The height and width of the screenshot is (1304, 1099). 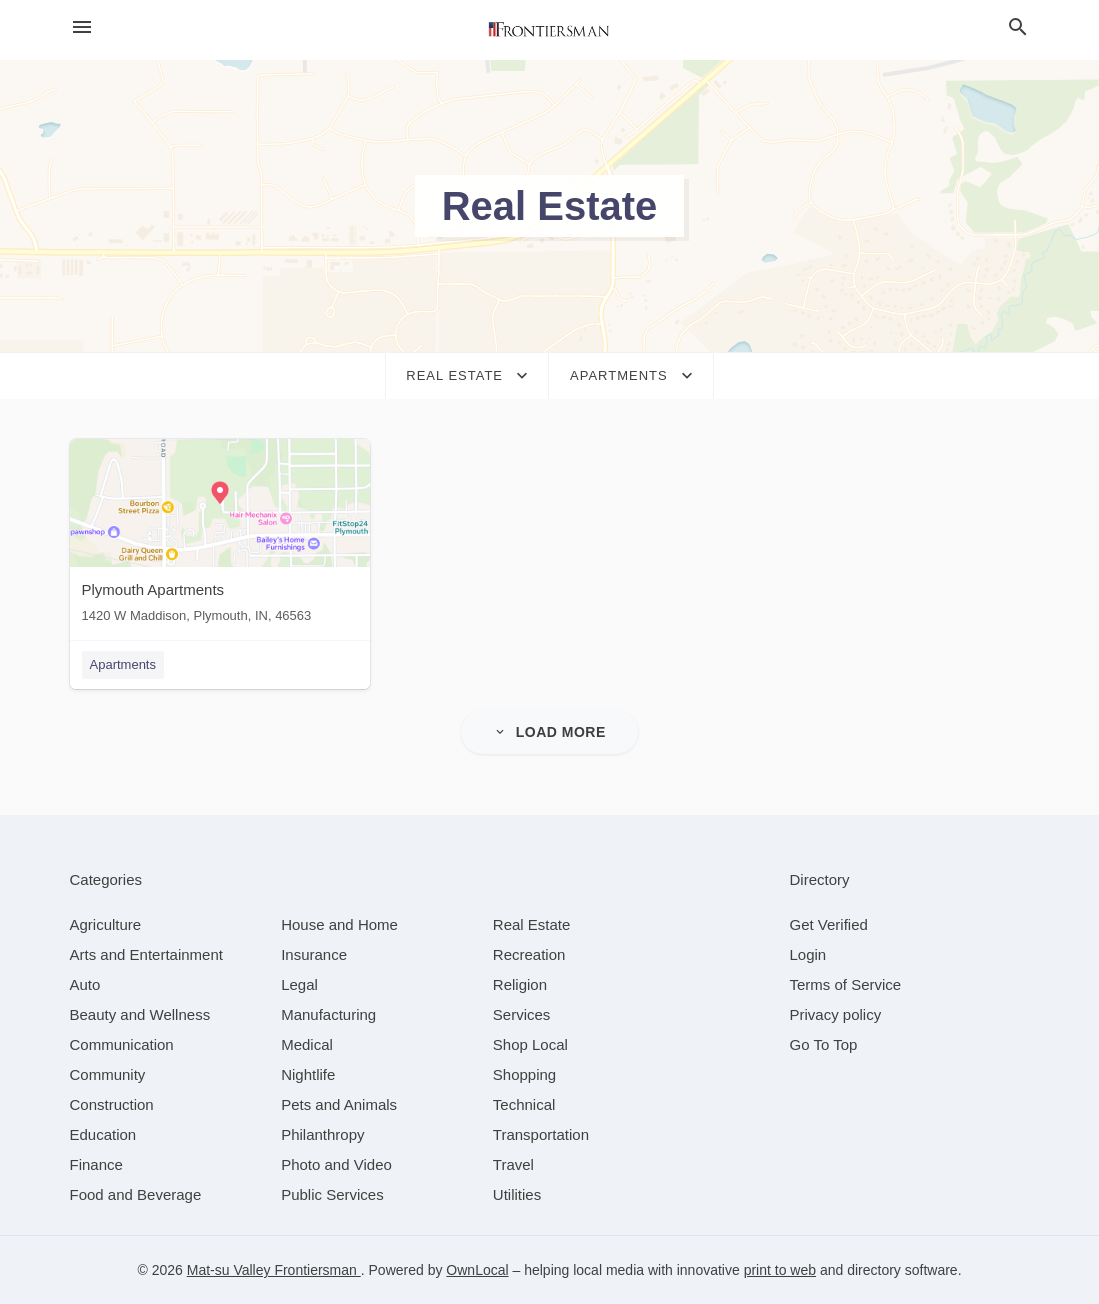 What do you see at coordinates (846, 984) in the screenshot?
I see `Terms of Service` at bounding box center [846, 984].